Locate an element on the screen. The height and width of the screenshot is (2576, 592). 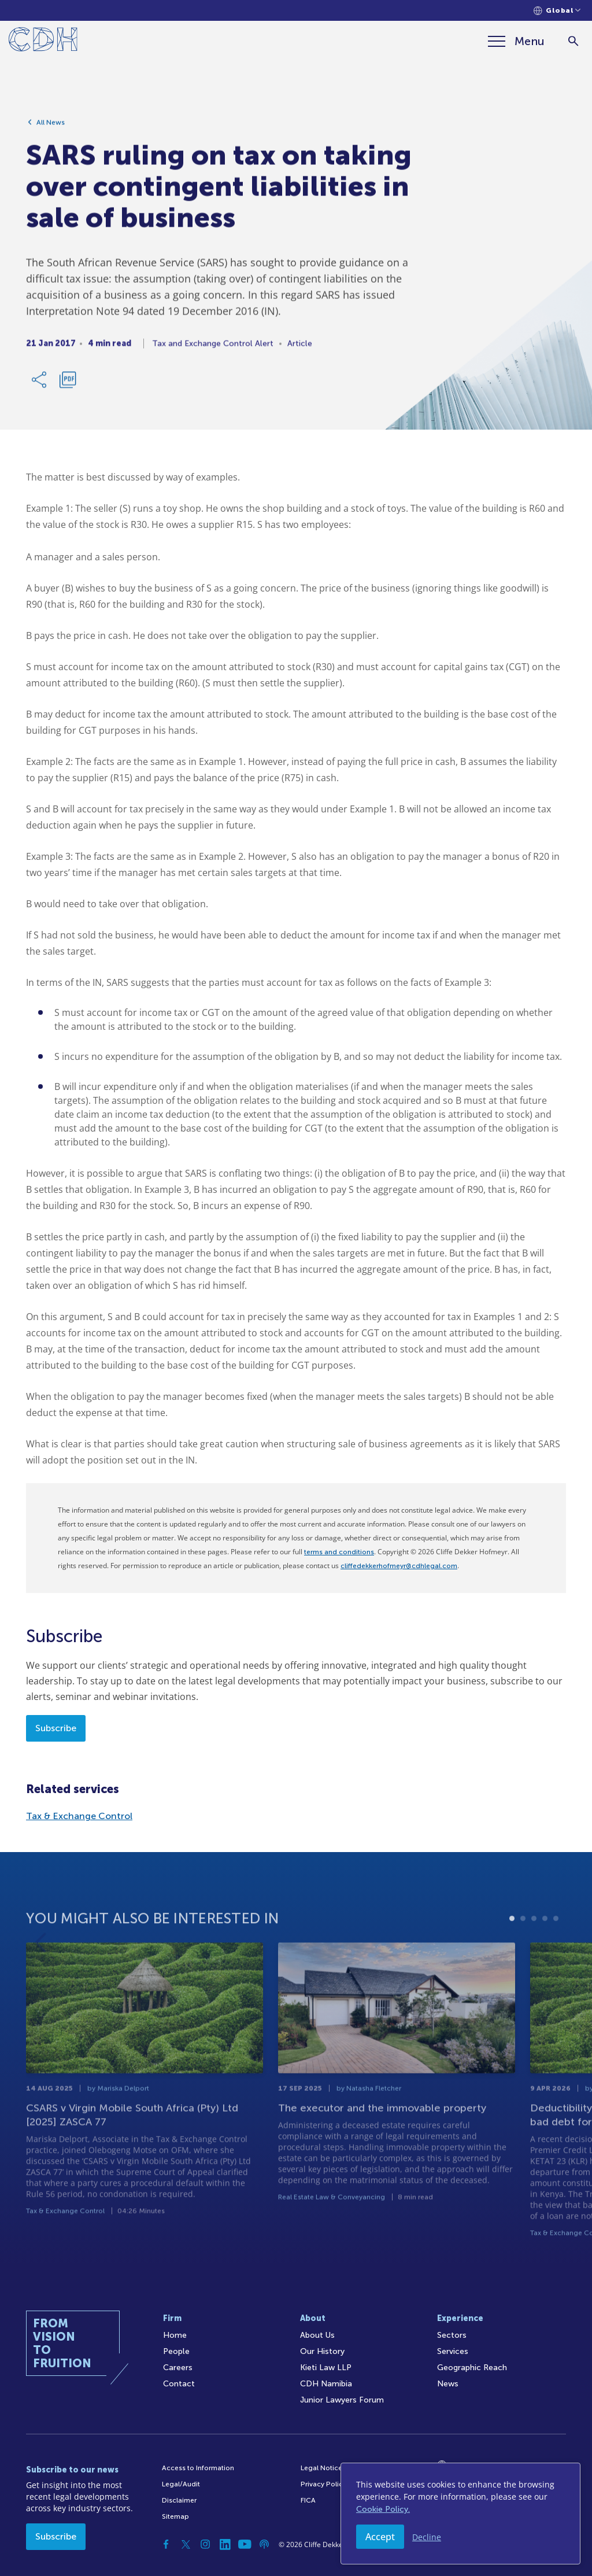
Tax & Exchange Control is located at coordinates (79, 1815).